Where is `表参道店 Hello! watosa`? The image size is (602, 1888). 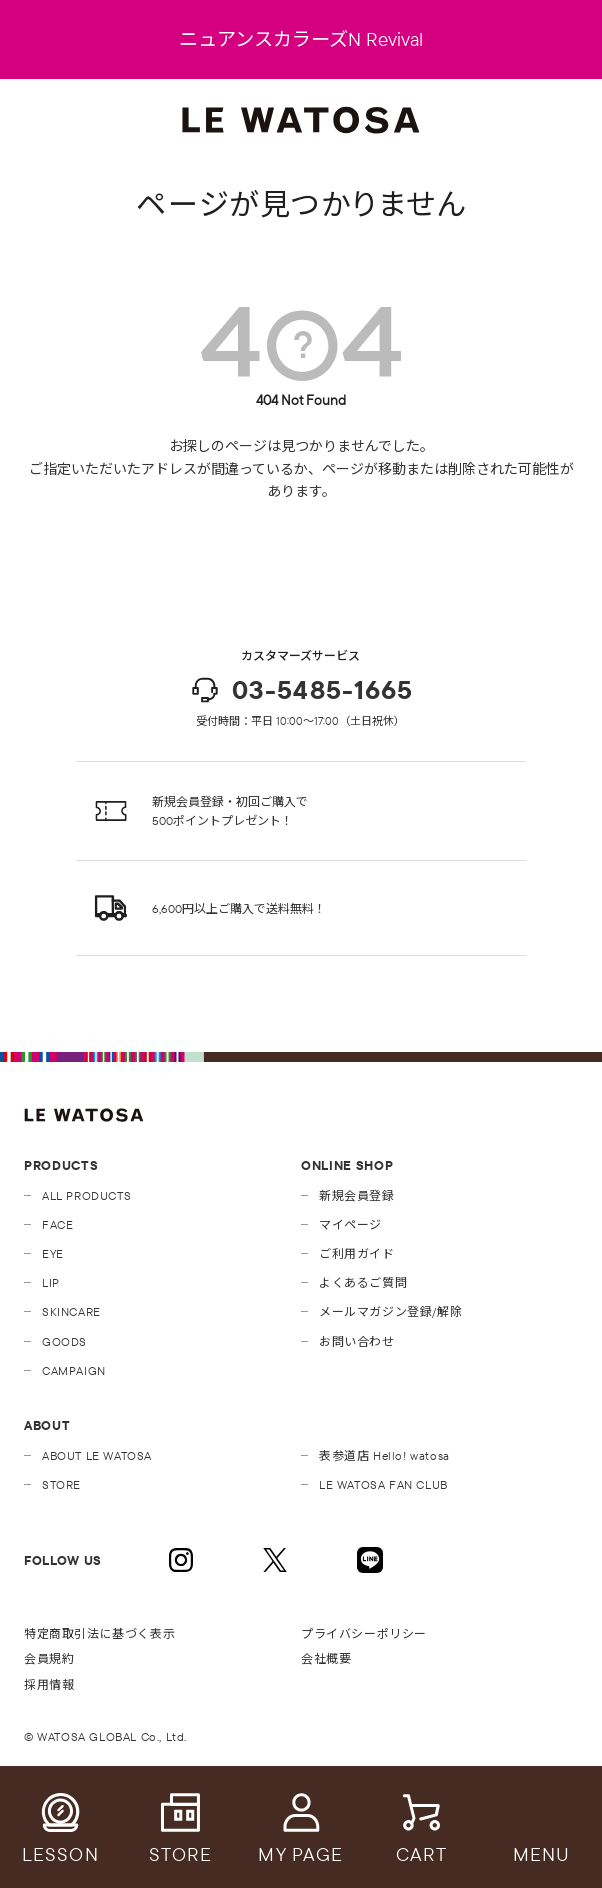
表参道店 Hello! watosa is located at coordinates (384, 1455).